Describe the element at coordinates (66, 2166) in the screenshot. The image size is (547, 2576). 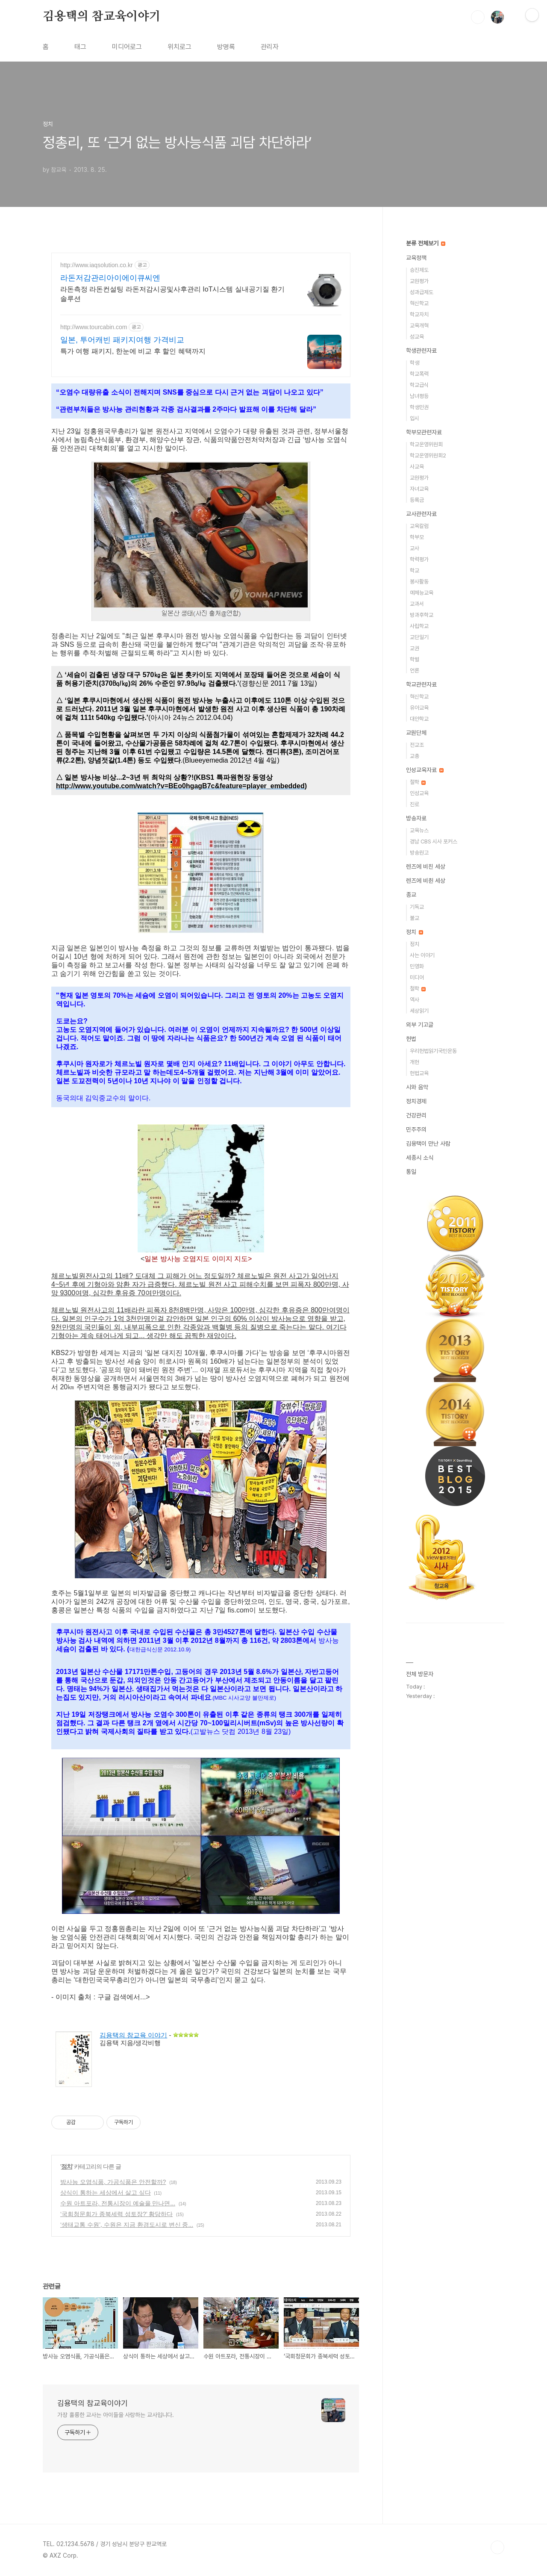
I see `정치` at that location.